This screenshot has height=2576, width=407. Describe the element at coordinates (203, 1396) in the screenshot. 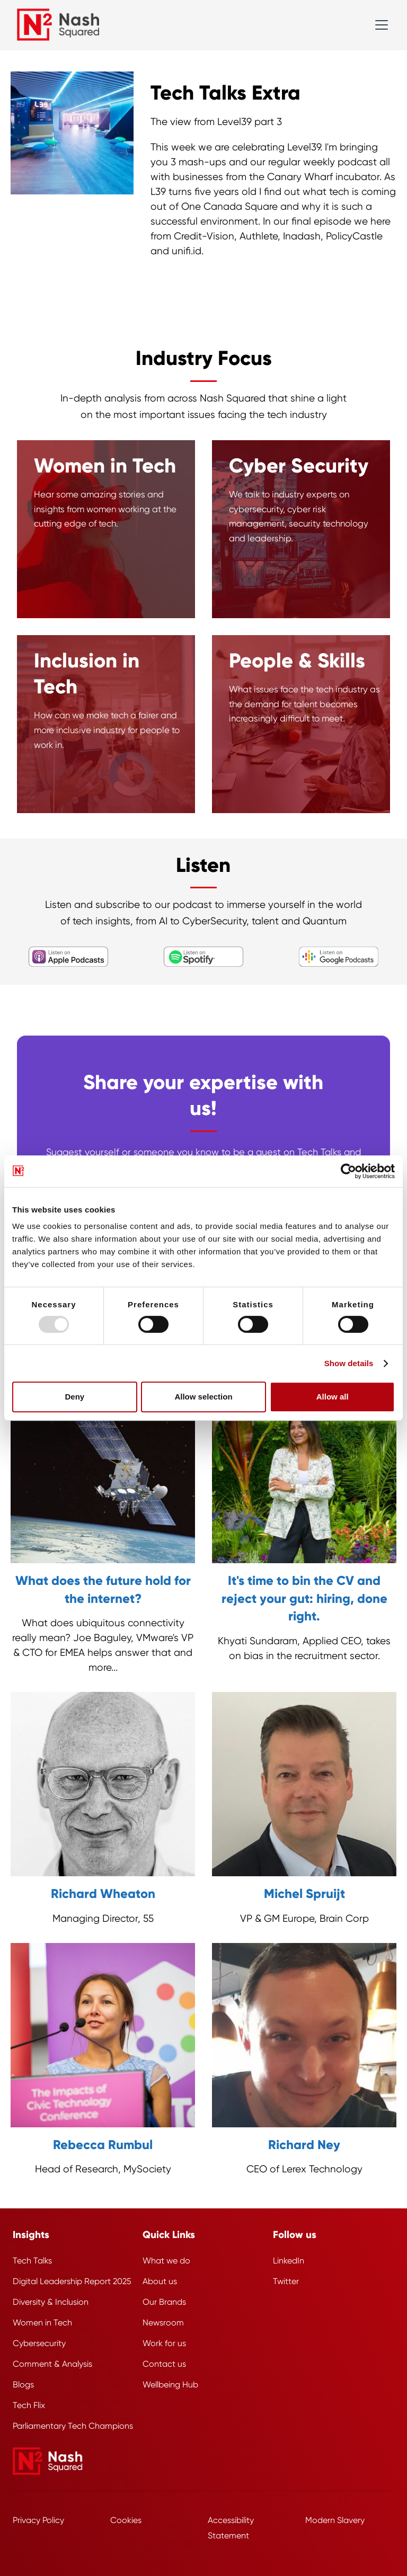

I see `Allow selection` at that location.